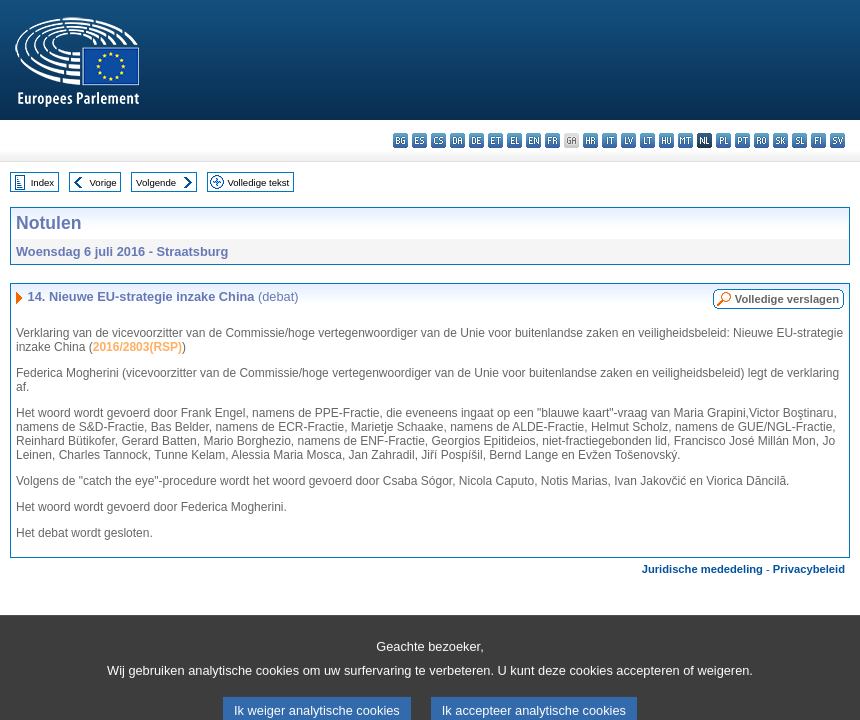 The image size is (860, 720). Describe the element at coordinates (258, 182) in the screenshot. I see `Volledige tekst` at that location.